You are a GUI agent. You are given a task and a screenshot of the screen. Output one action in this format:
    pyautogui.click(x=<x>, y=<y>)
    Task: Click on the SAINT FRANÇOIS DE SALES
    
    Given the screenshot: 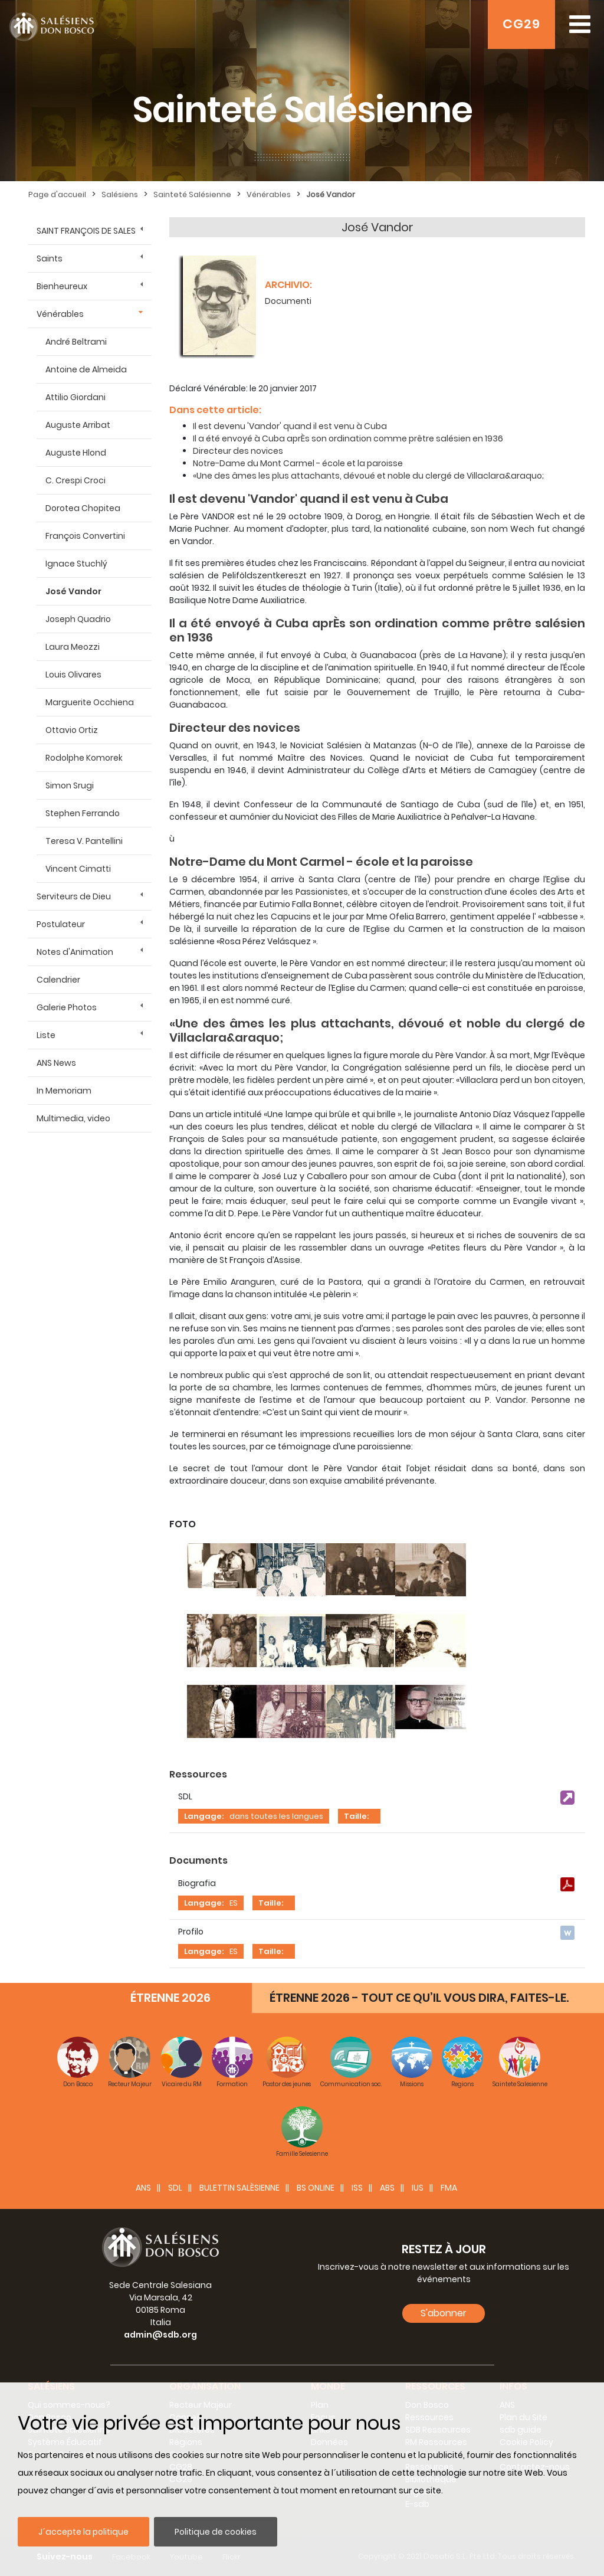 What is the action you would take?
    pyautogui.click(x=86, y=231)
    